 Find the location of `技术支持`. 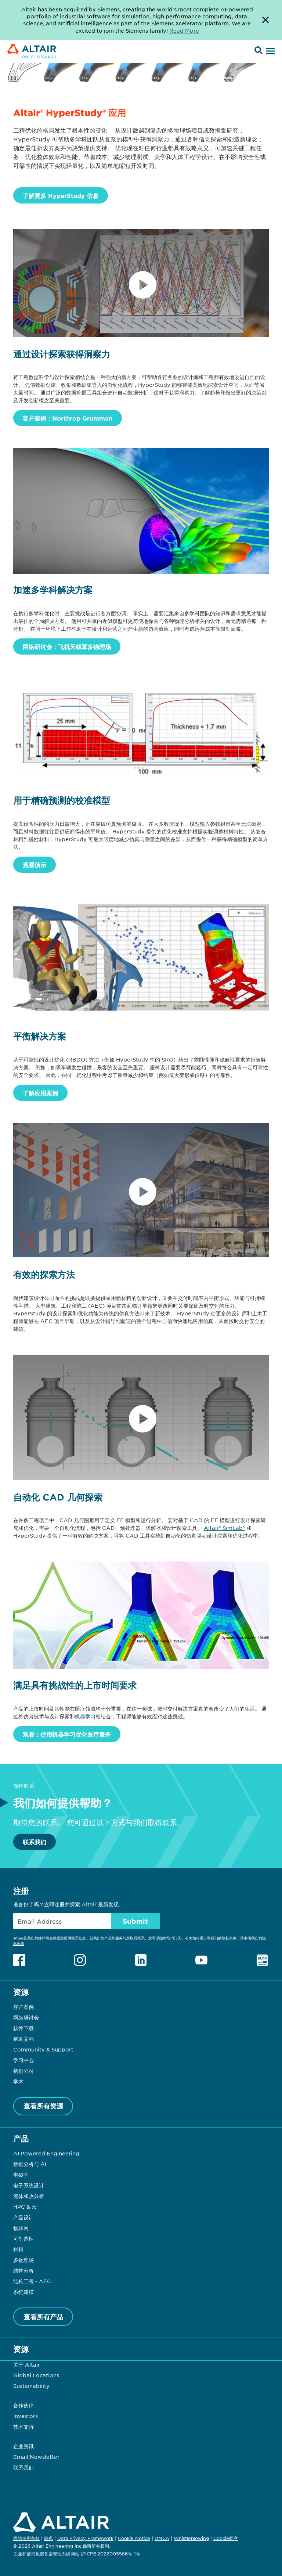

技术支持 is located at coordinates (23, 2426).